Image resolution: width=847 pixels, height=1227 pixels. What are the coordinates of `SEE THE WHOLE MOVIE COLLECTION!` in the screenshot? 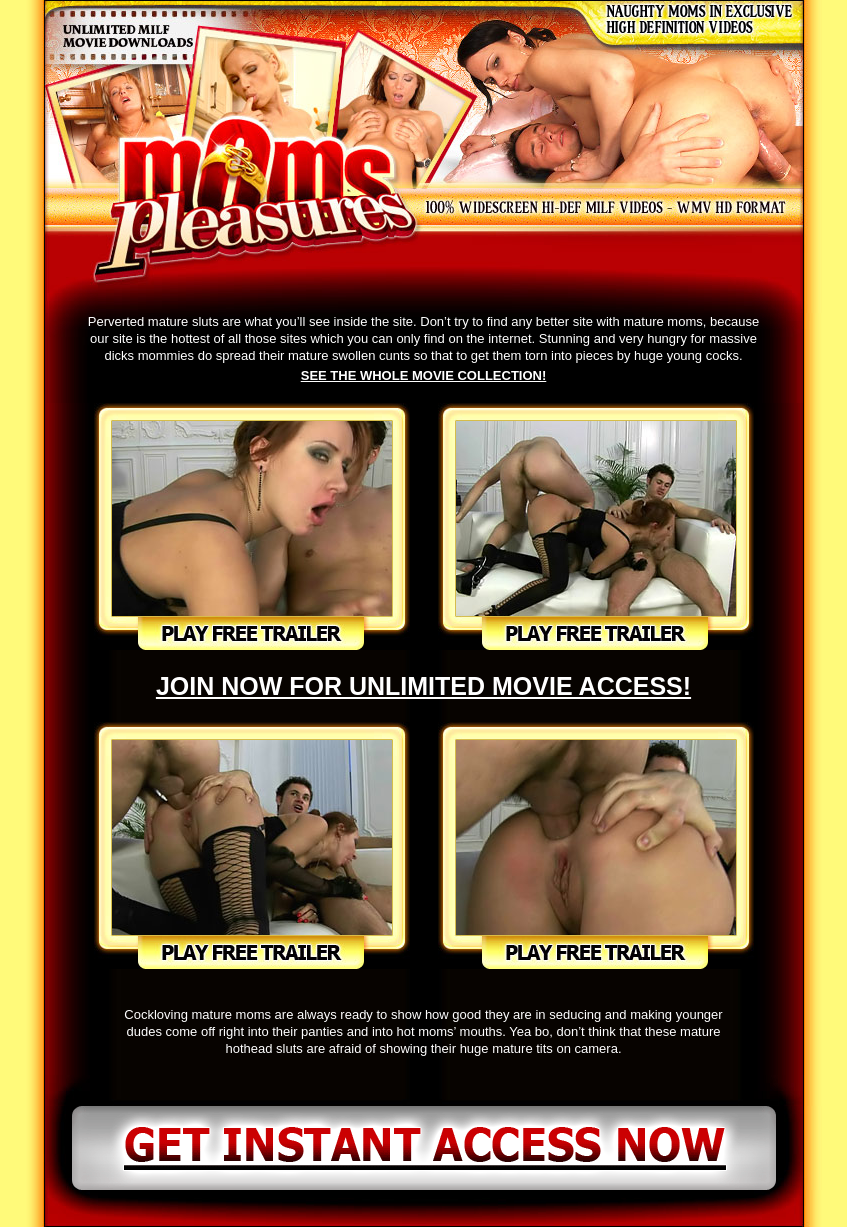 It's located at (424, 375).